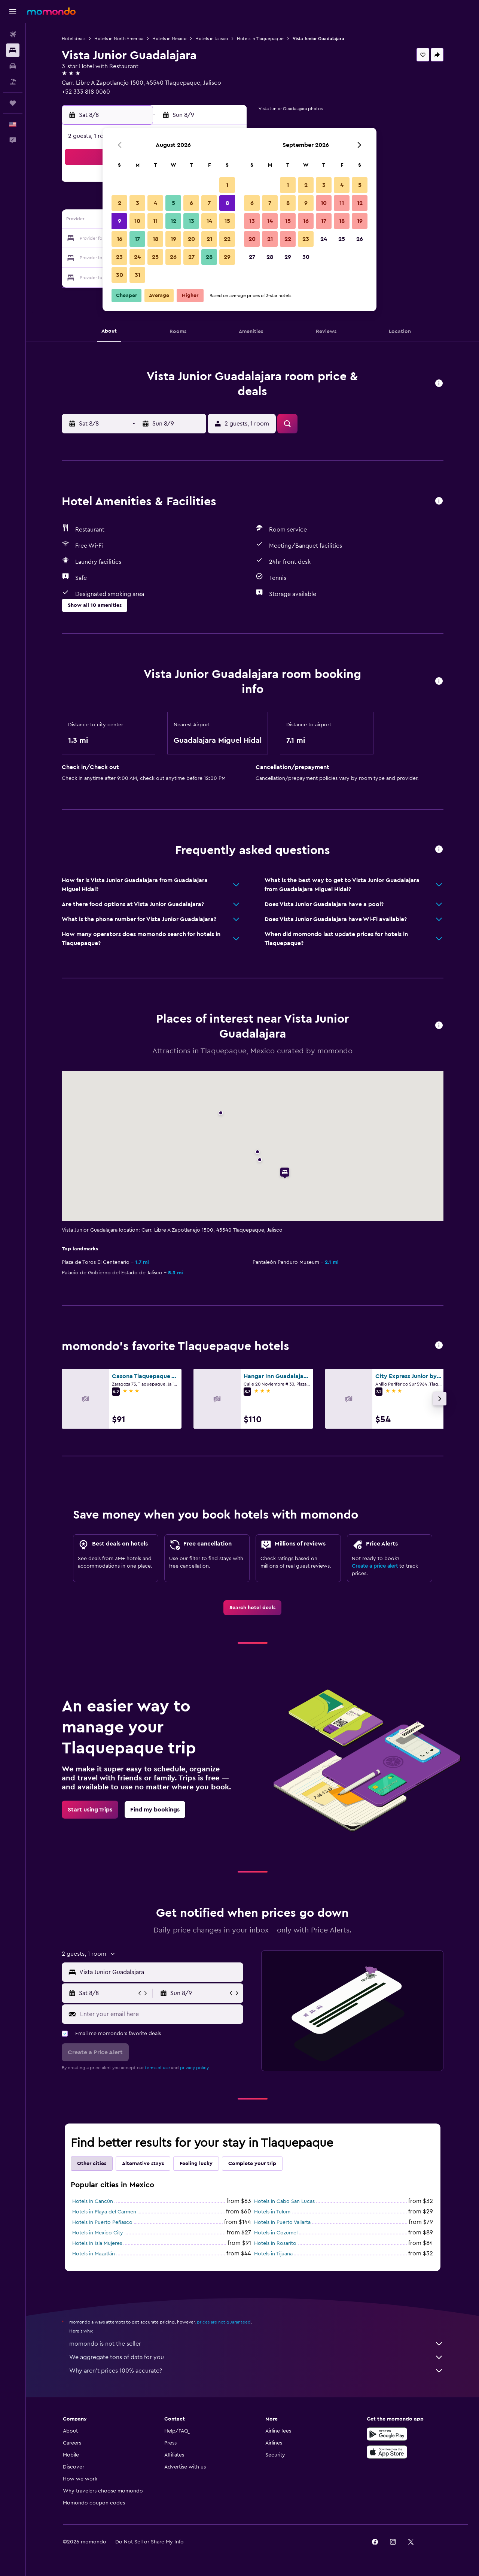 This screenshot has width=479, height=2576. I want to click on 6 [button], so click(191, 203).